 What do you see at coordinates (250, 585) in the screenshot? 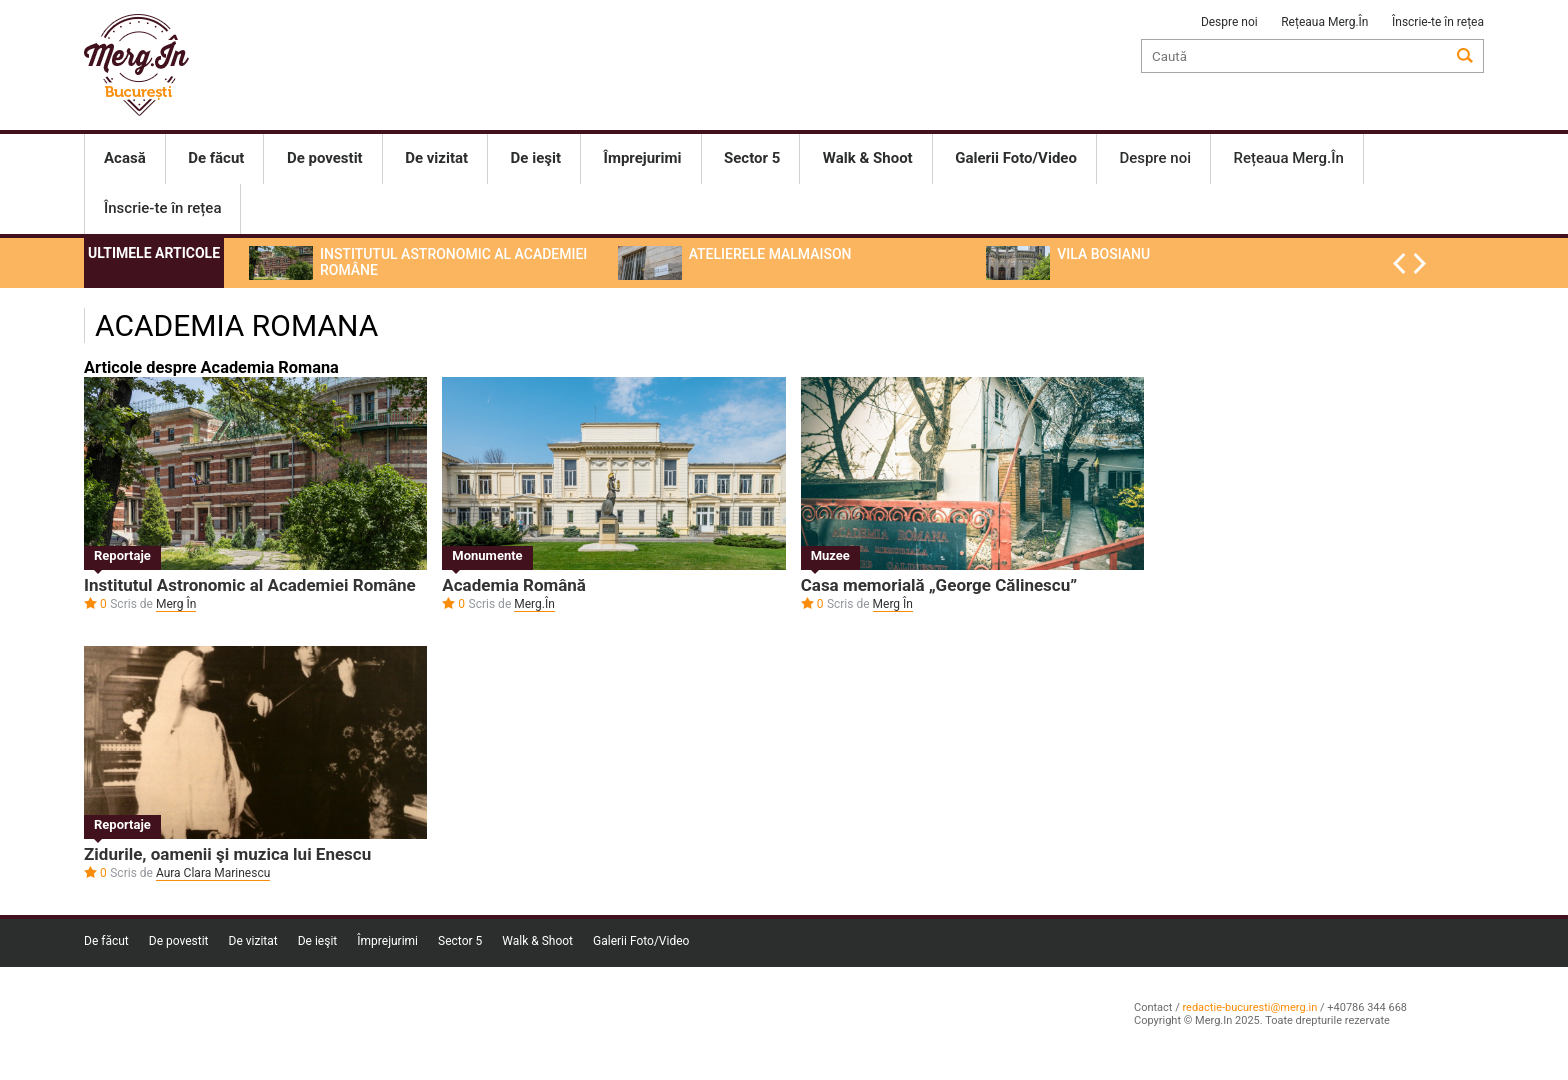
I see `Institutul Astronomic al Academiei Române` at bounding box center [250, 585].